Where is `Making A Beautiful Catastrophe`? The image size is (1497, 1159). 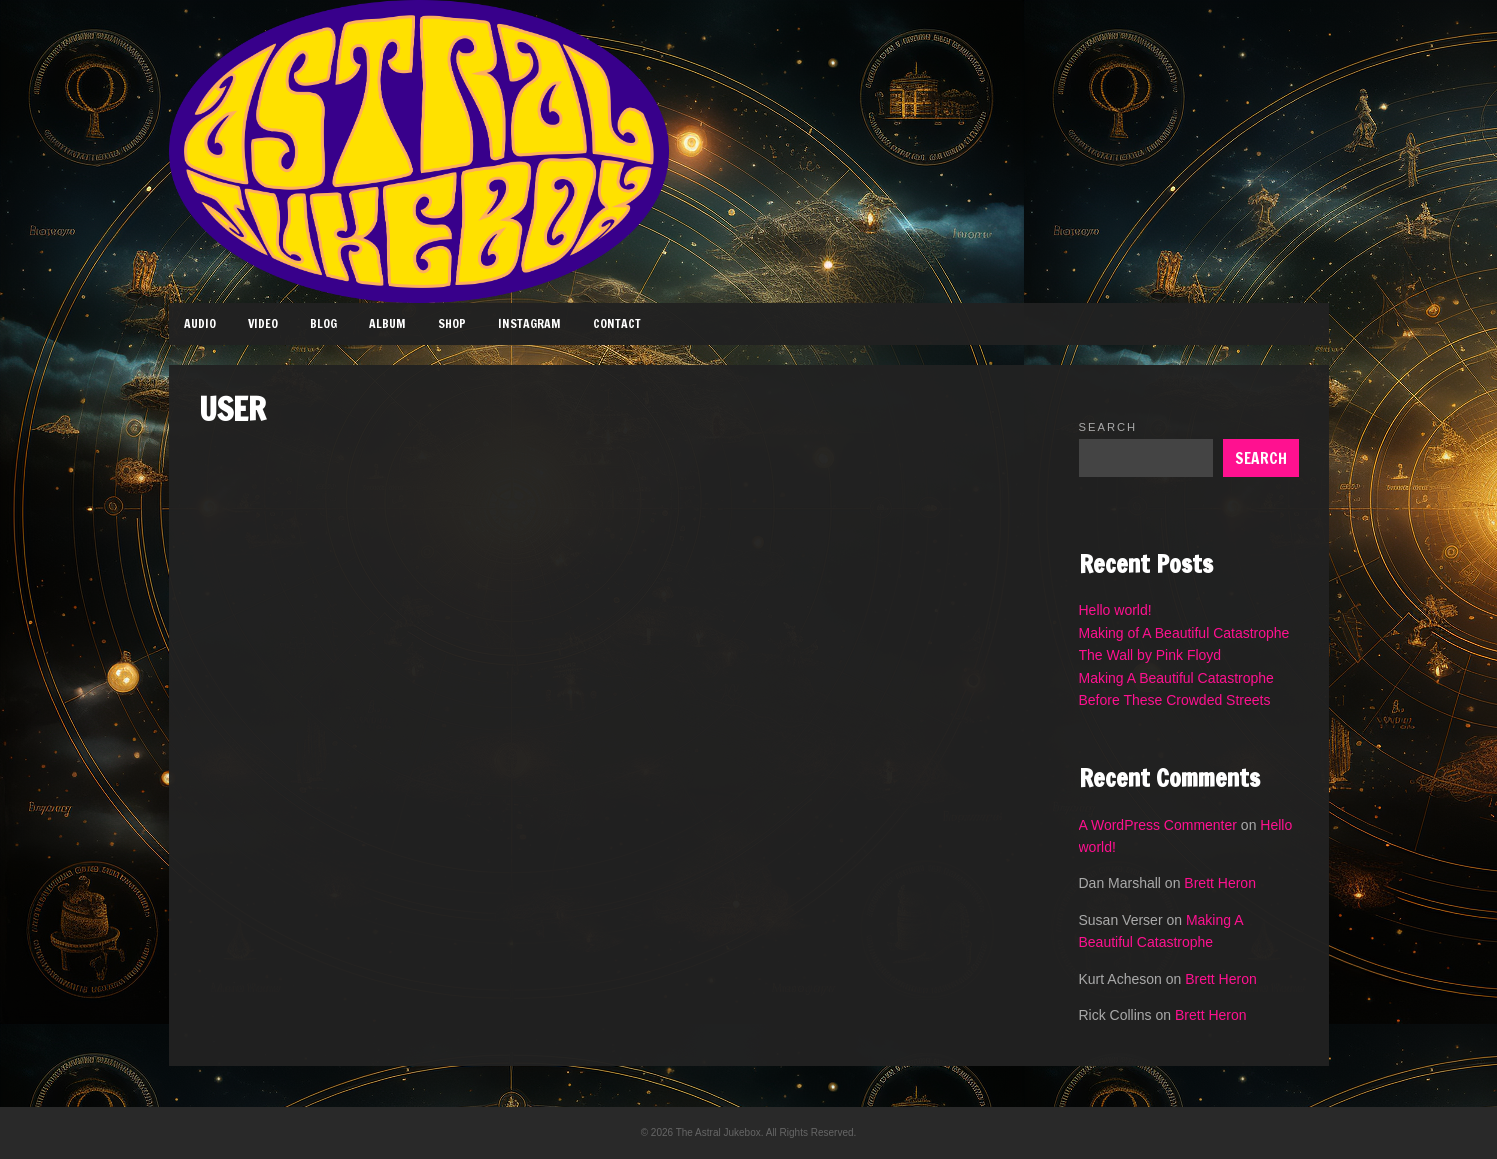 Making A Beautiful Catastrophe is located at coordinates (1176, 678).